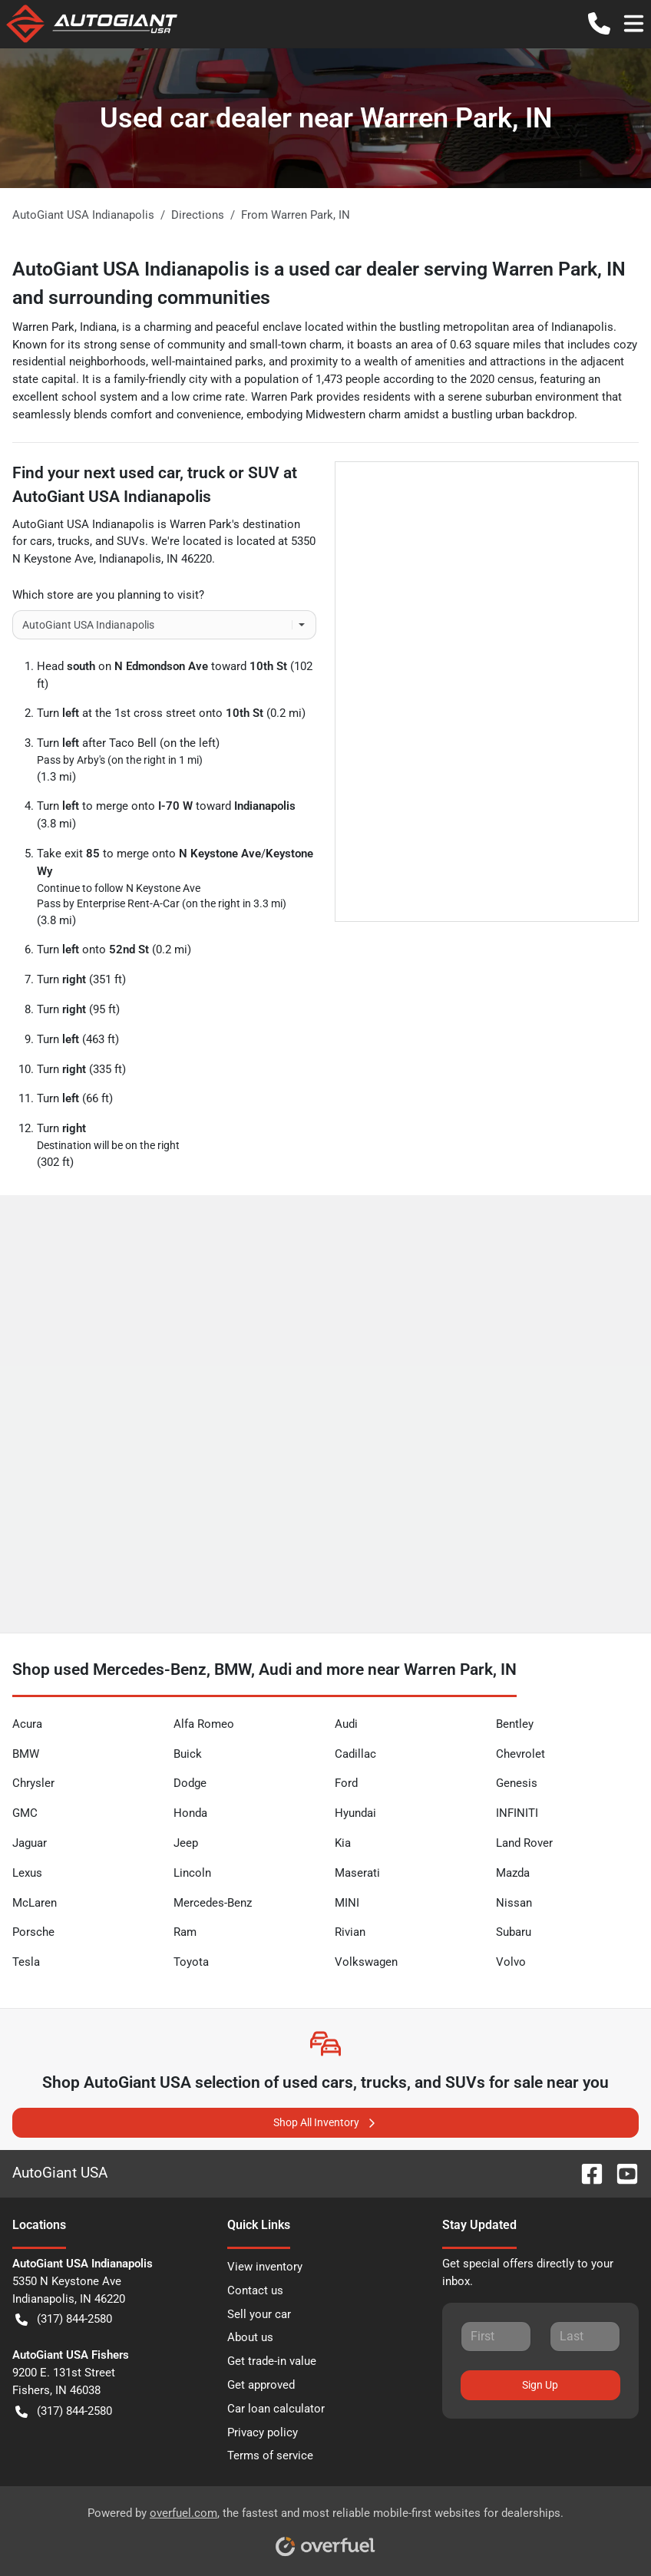  Describe the element at coordinates (185, 1843) in the screenshot. I see `Jeep` at that location.